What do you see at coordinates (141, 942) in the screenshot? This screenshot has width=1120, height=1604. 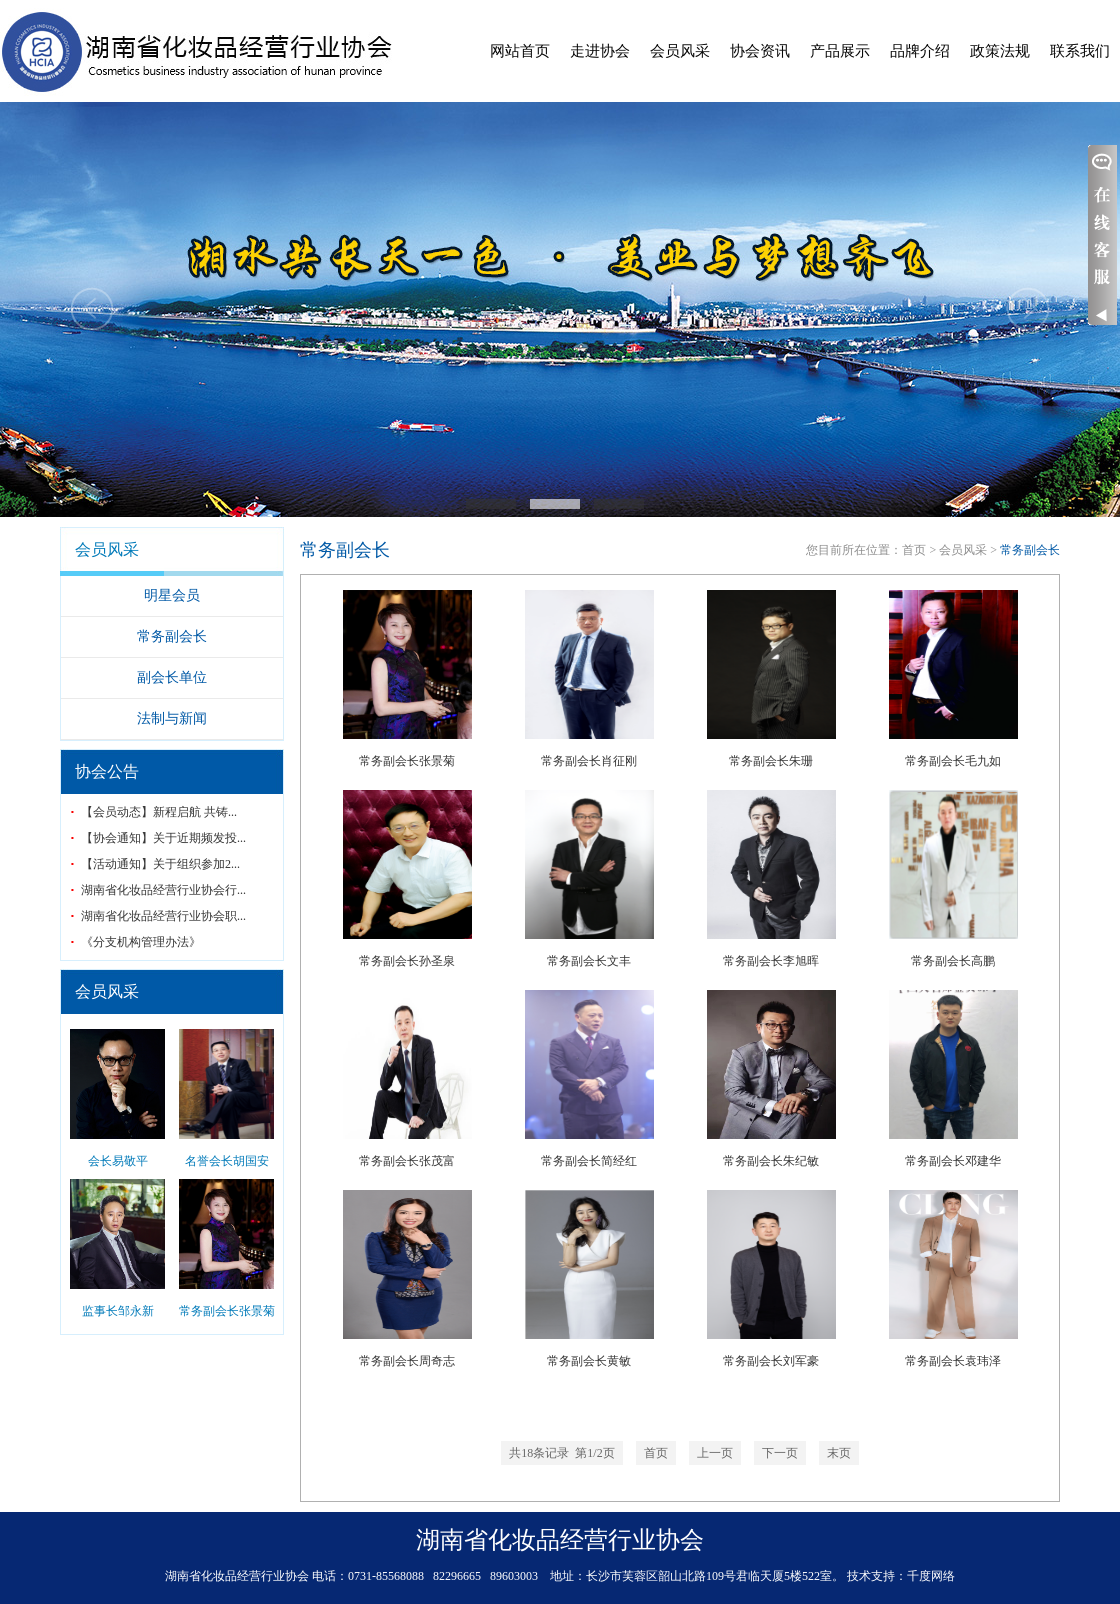 I see `《分支机构管理办法》` at bounding box center [141, 942].